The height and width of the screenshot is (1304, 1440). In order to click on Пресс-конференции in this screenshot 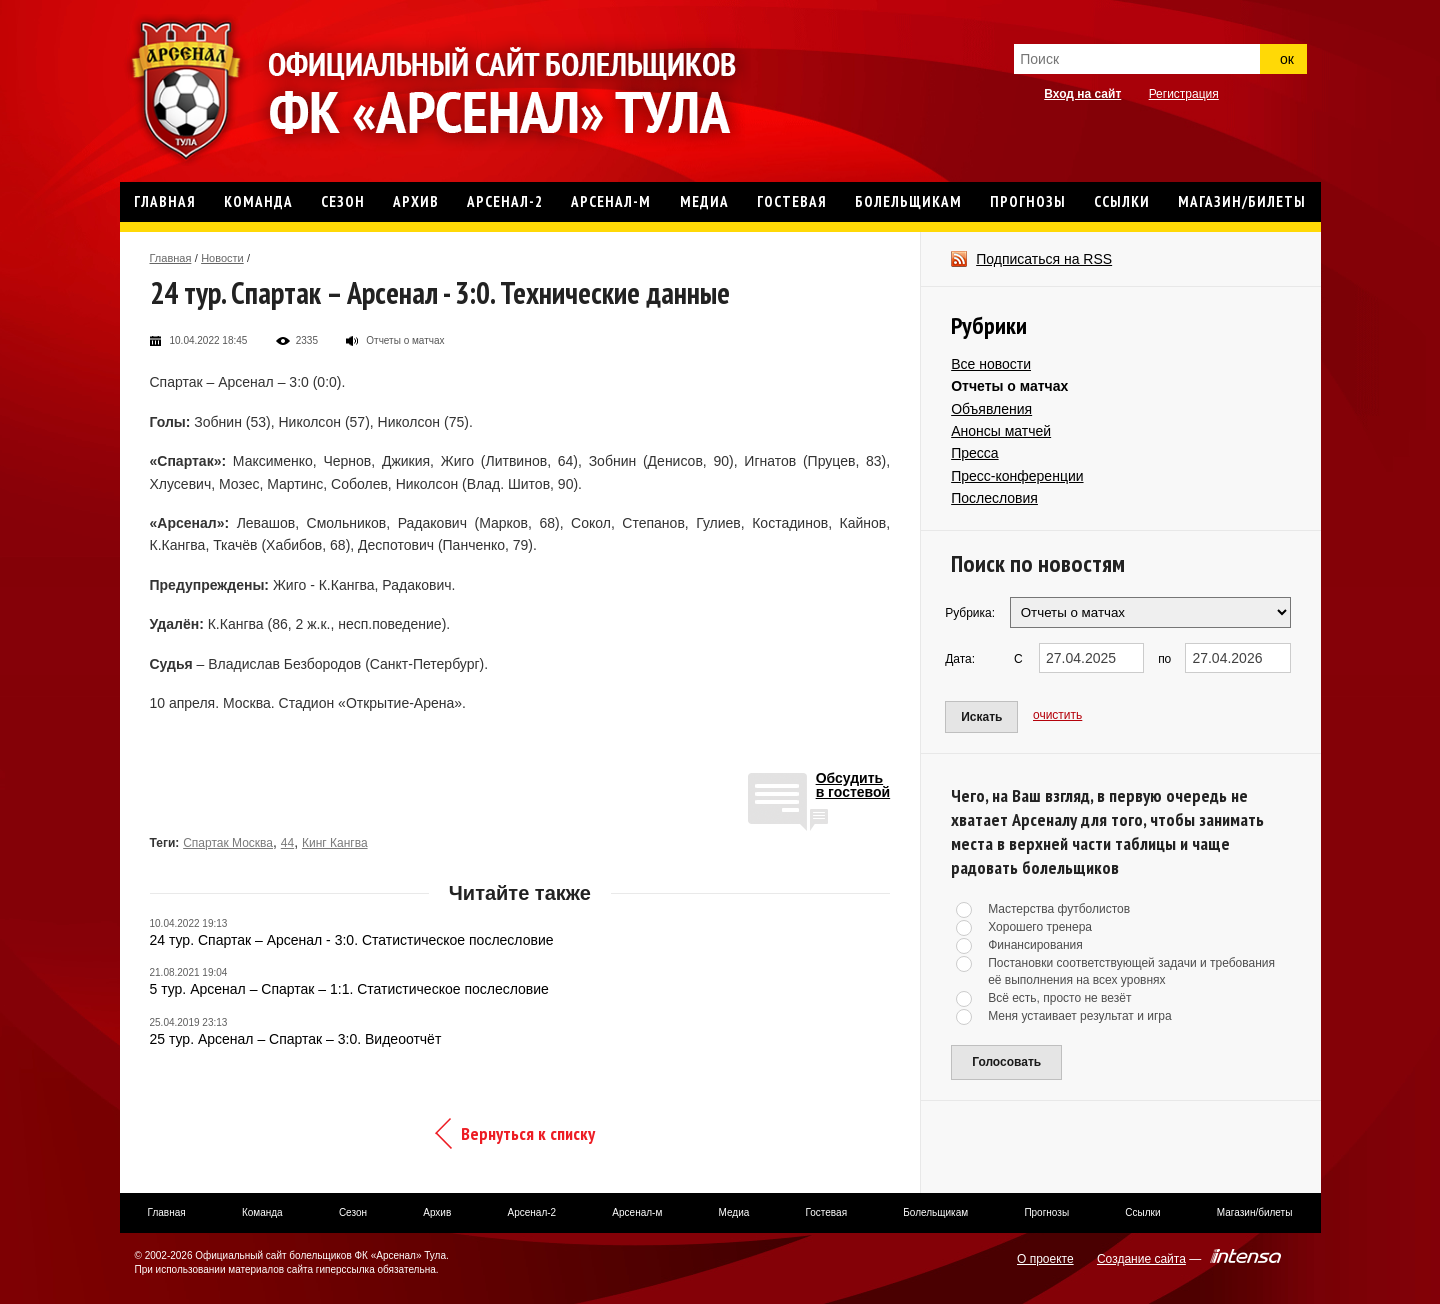, I will do `click(1017, 476)`.